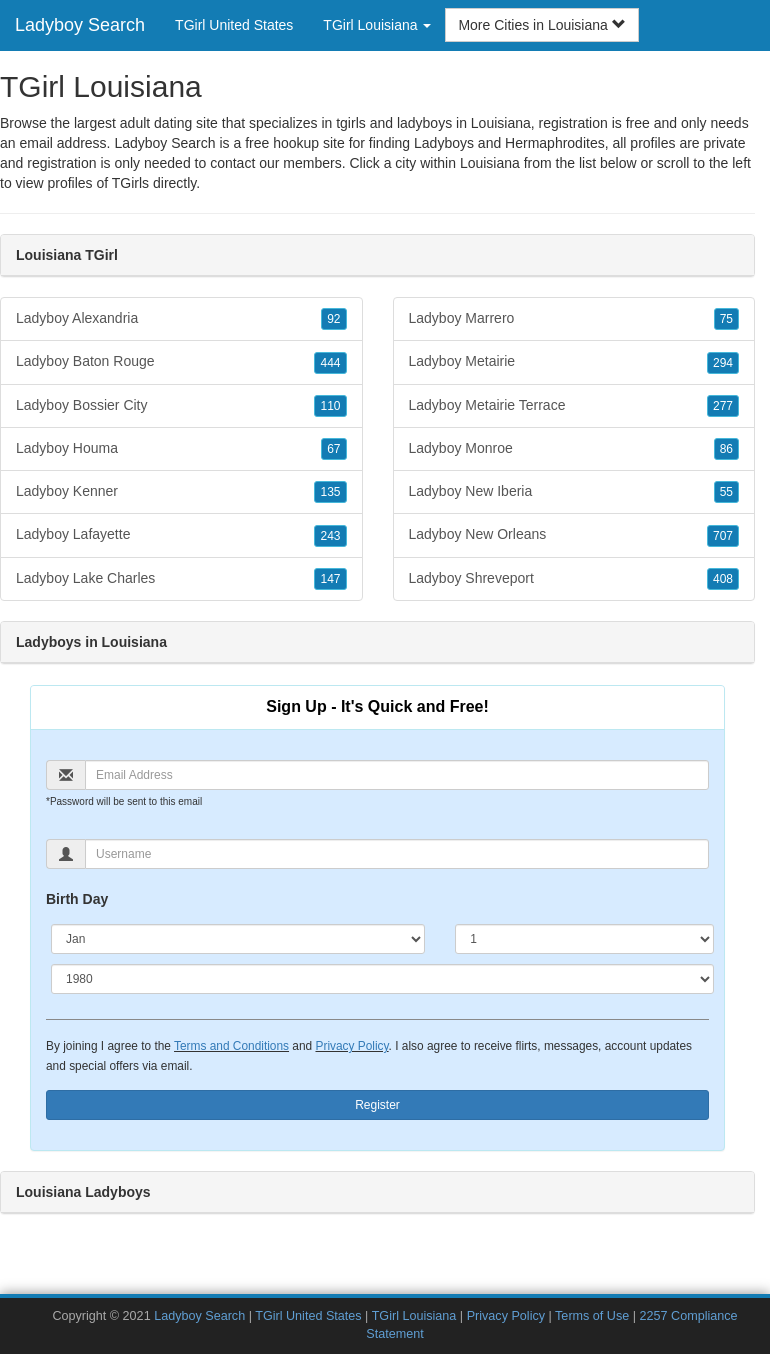 The image size is (770, 1354). Describe the element at coordinates (377, 1105) in the screenshot. I see `Register` at that location.